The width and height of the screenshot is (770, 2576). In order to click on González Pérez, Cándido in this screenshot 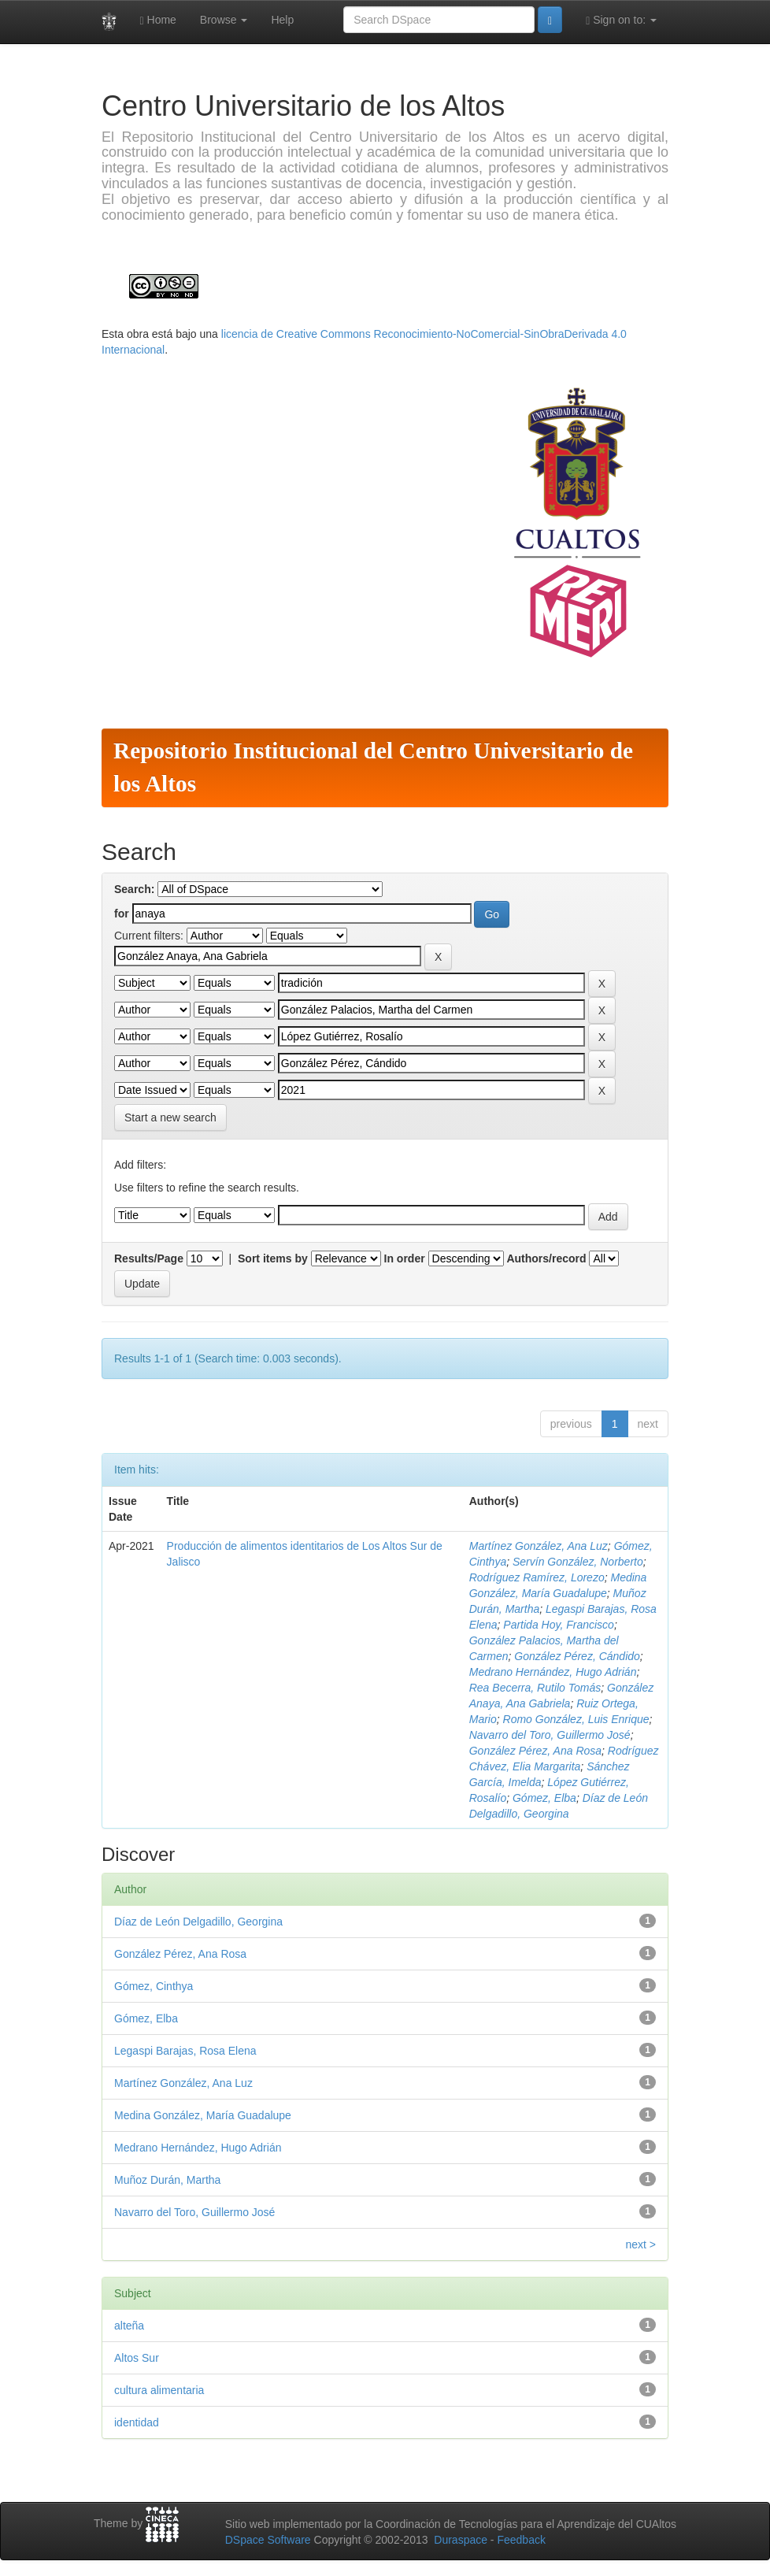, I will do `click(577, 1656)`.